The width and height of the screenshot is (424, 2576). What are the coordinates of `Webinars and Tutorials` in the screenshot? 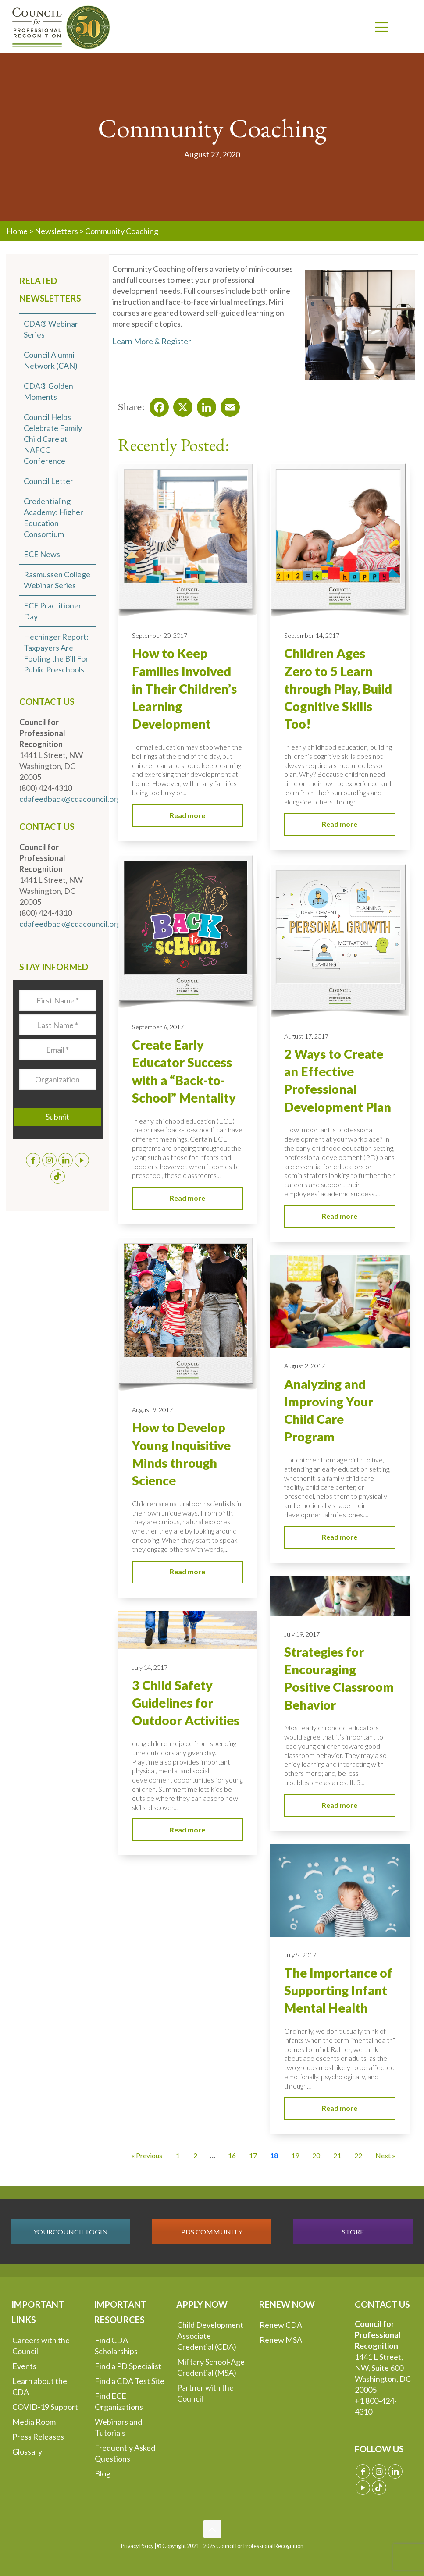 It's located at (118, 2427).